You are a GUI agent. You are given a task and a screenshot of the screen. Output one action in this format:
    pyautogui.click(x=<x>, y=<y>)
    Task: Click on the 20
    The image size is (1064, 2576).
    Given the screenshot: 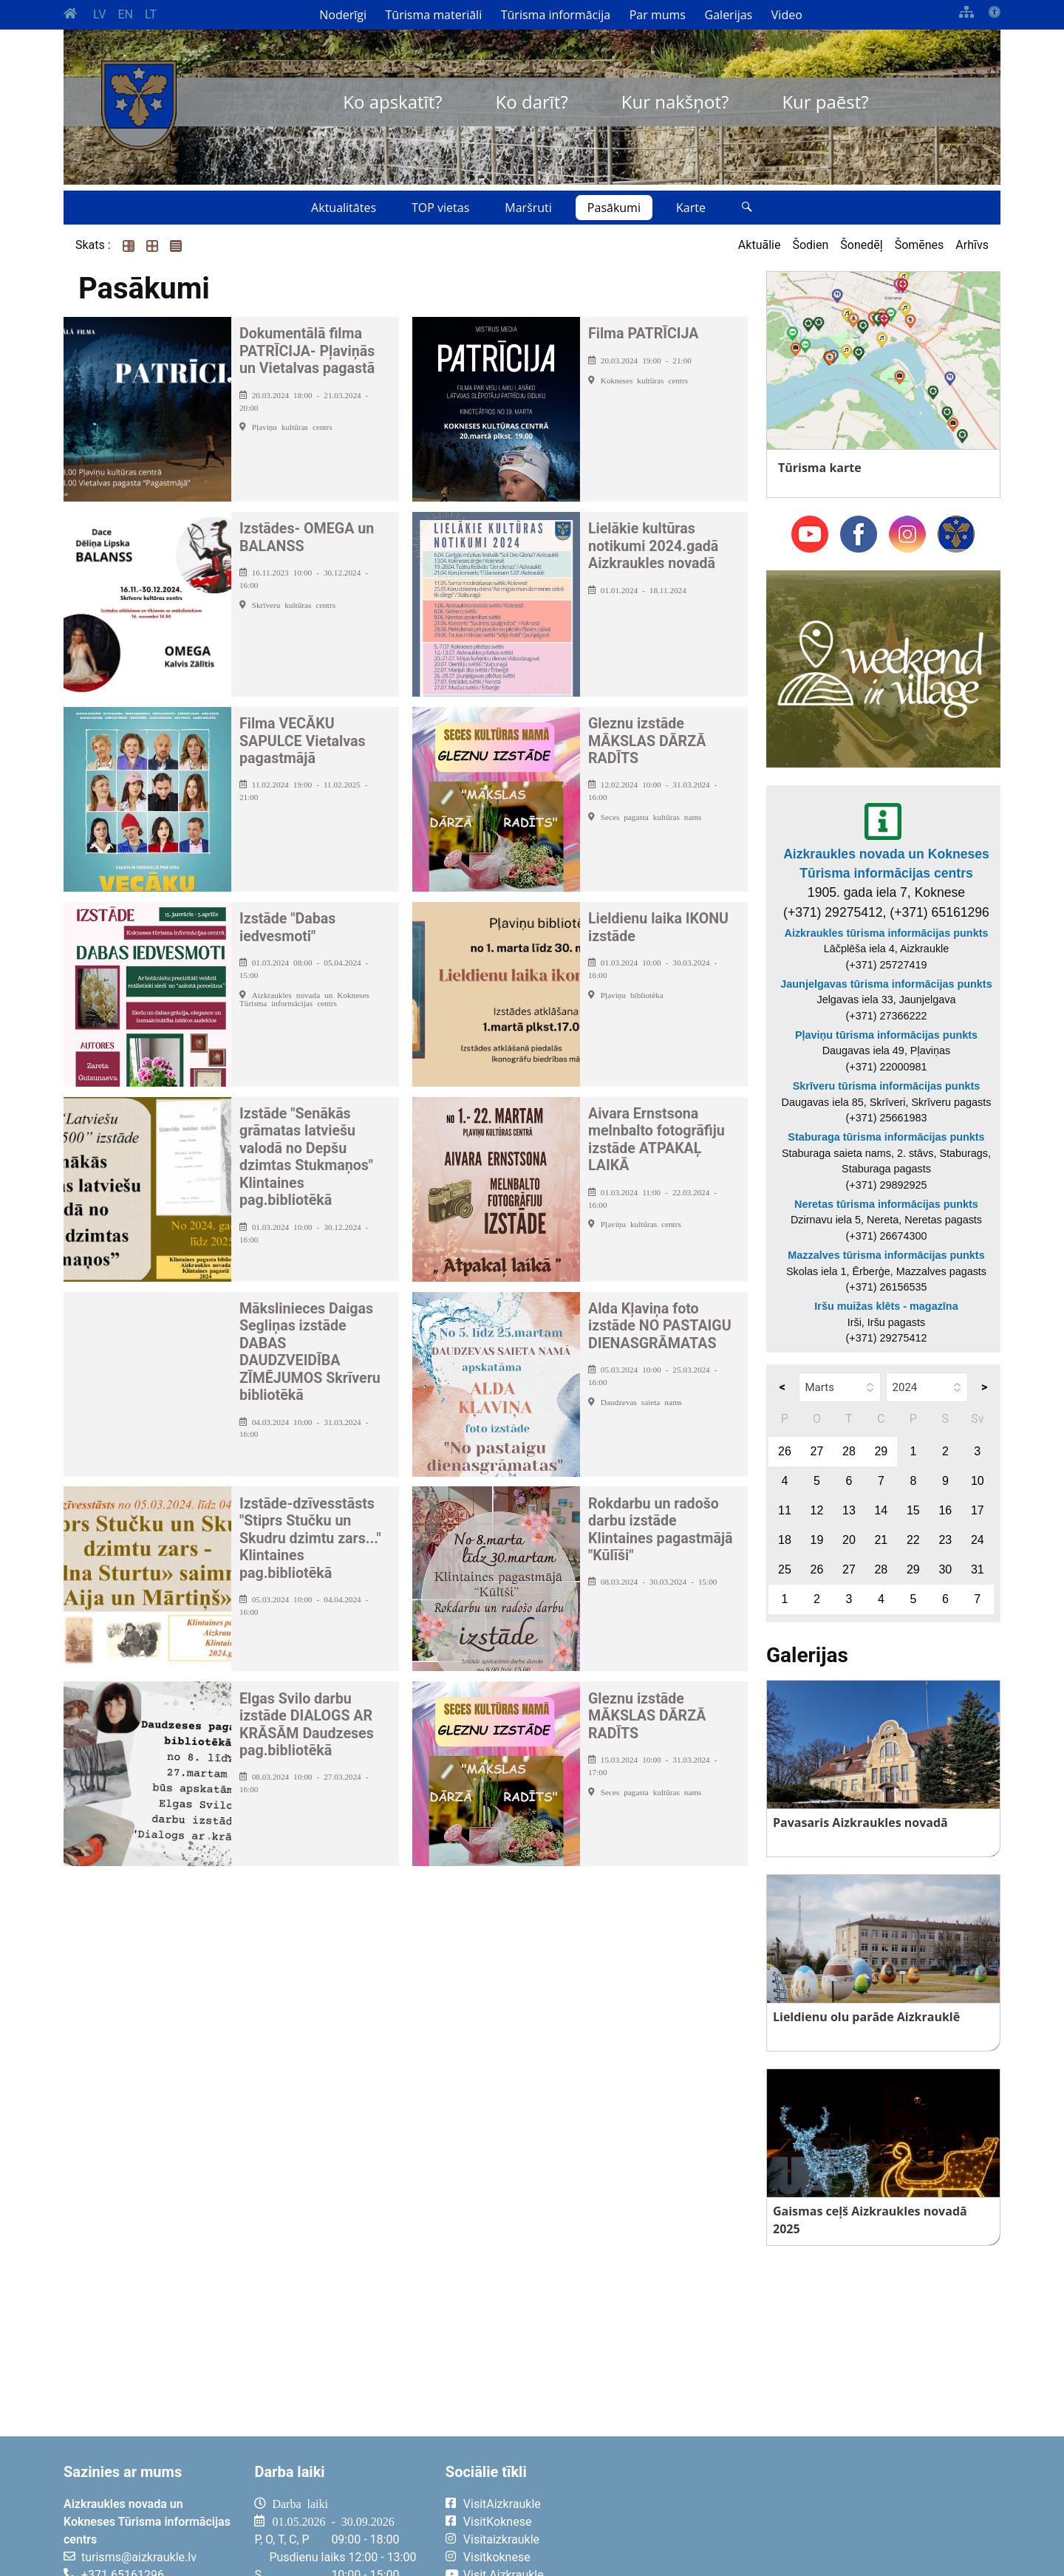 What is the action you would take?
    pyautogui.click(x=849, y=1540)
    